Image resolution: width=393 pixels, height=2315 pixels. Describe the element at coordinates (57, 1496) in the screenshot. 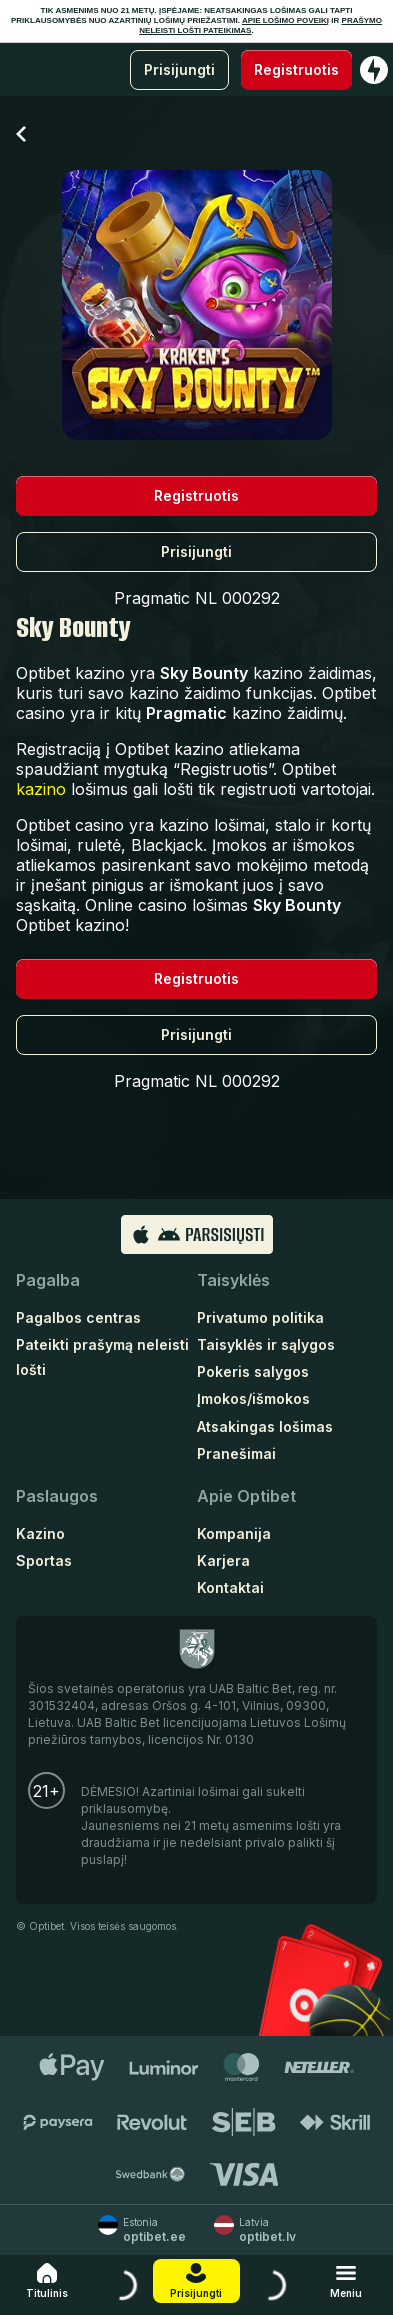

I see `Paslaugos` at that location.